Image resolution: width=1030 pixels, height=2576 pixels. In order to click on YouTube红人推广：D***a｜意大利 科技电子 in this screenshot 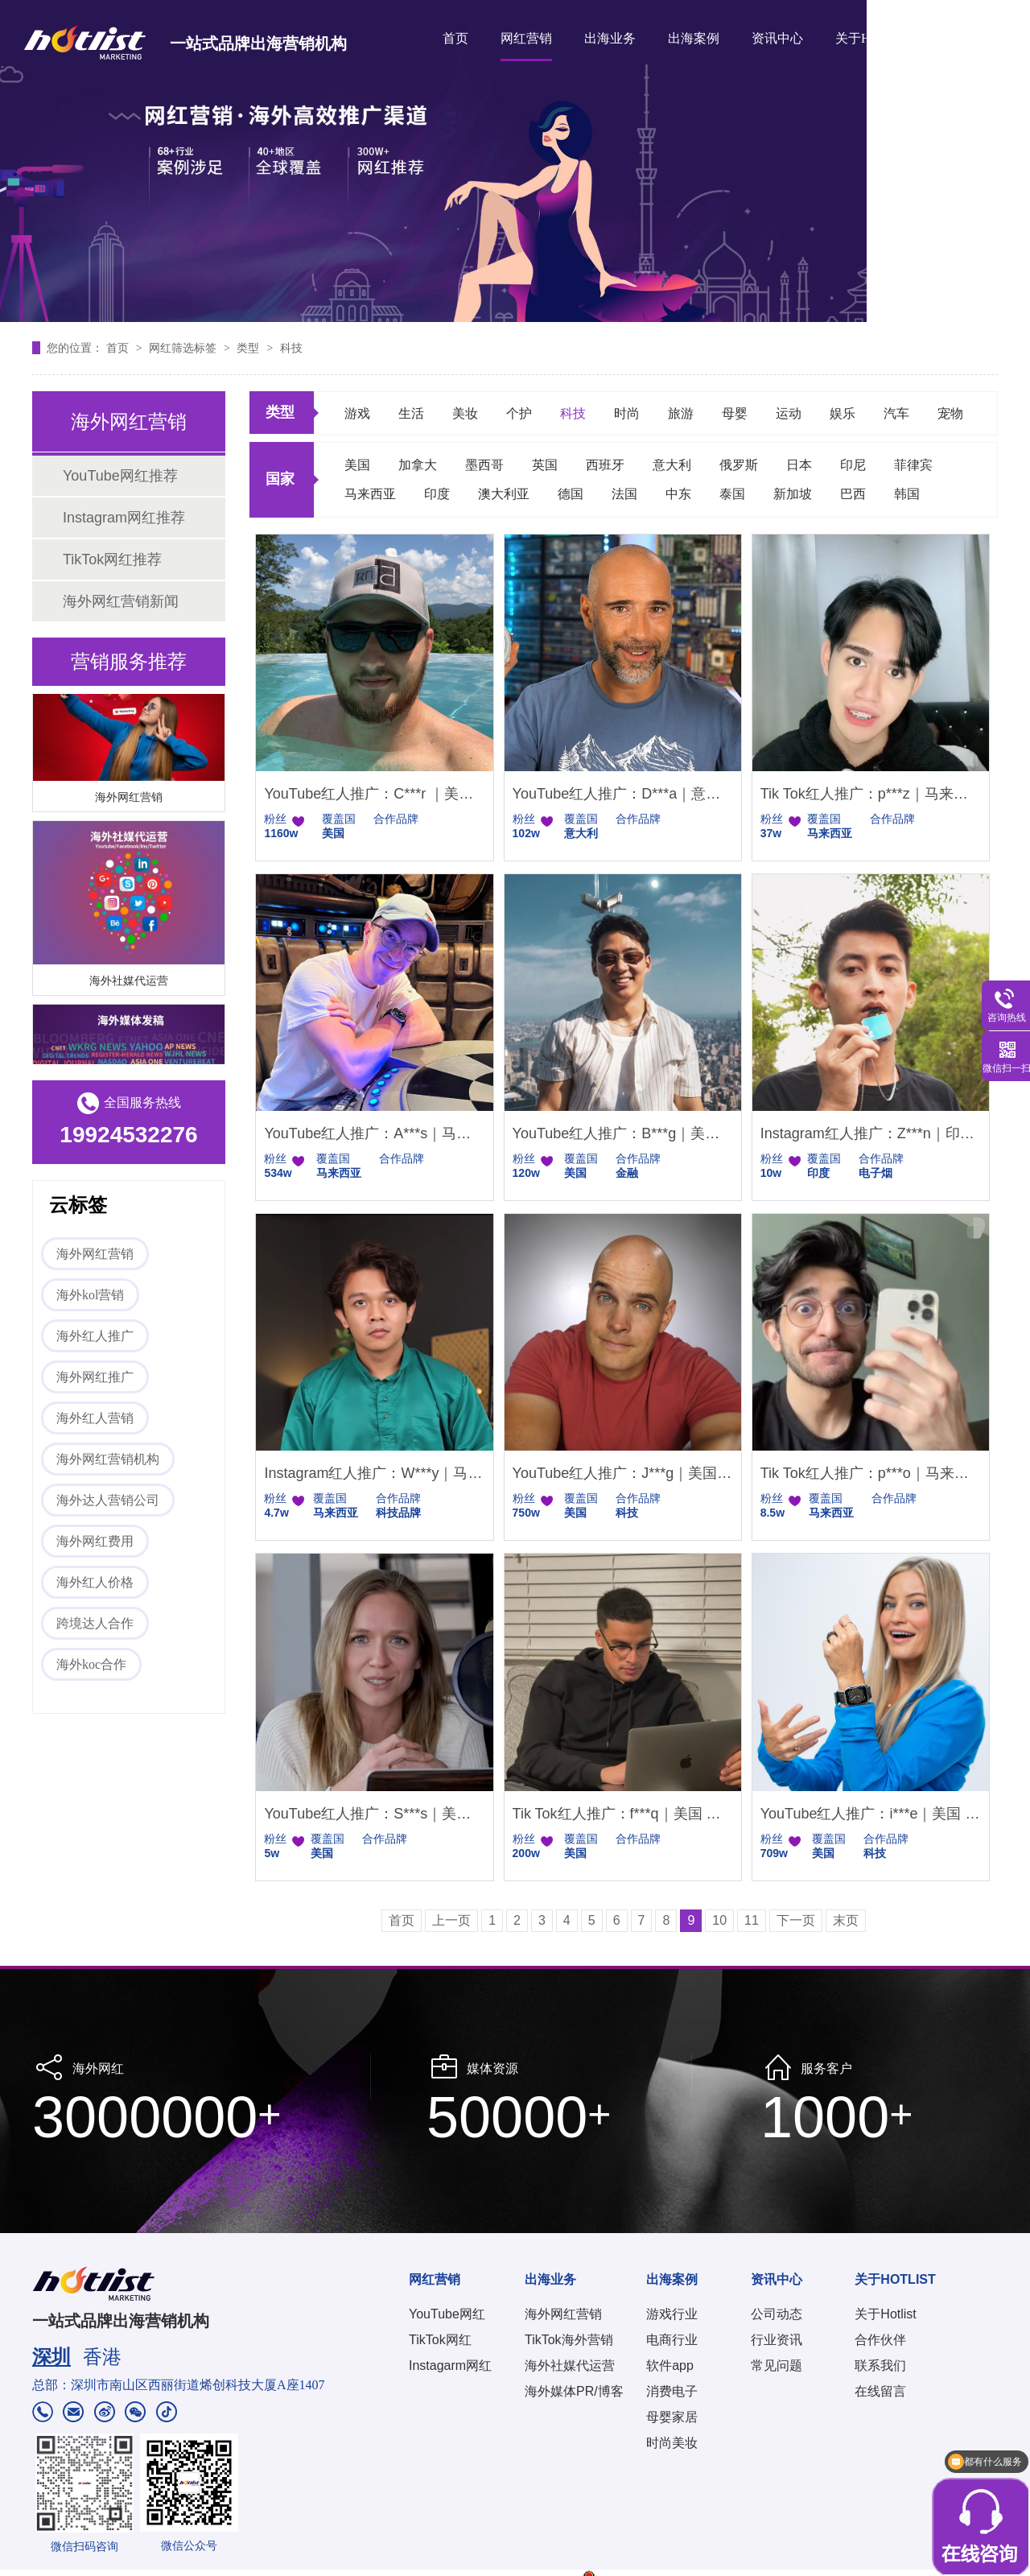, I will do `click(623, 794)`.